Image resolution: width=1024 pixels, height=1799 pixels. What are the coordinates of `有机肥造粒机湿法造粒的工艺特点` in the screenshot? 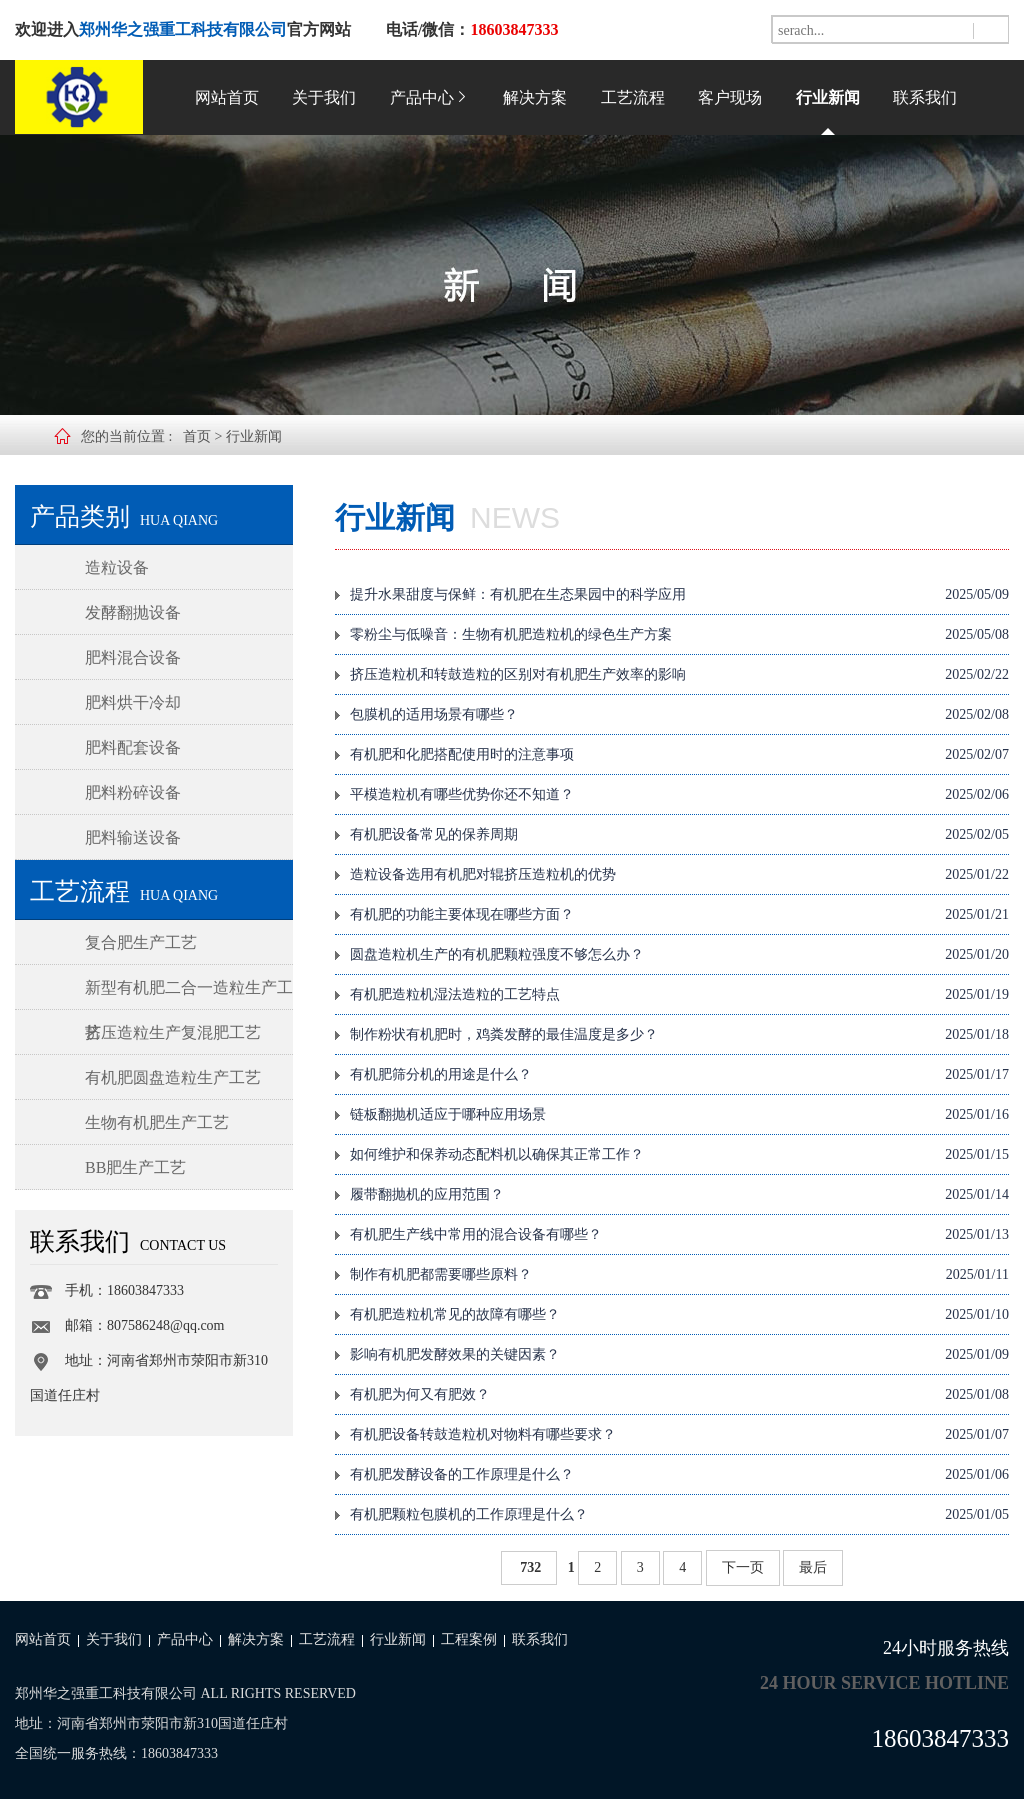 It's located at (679, 995).